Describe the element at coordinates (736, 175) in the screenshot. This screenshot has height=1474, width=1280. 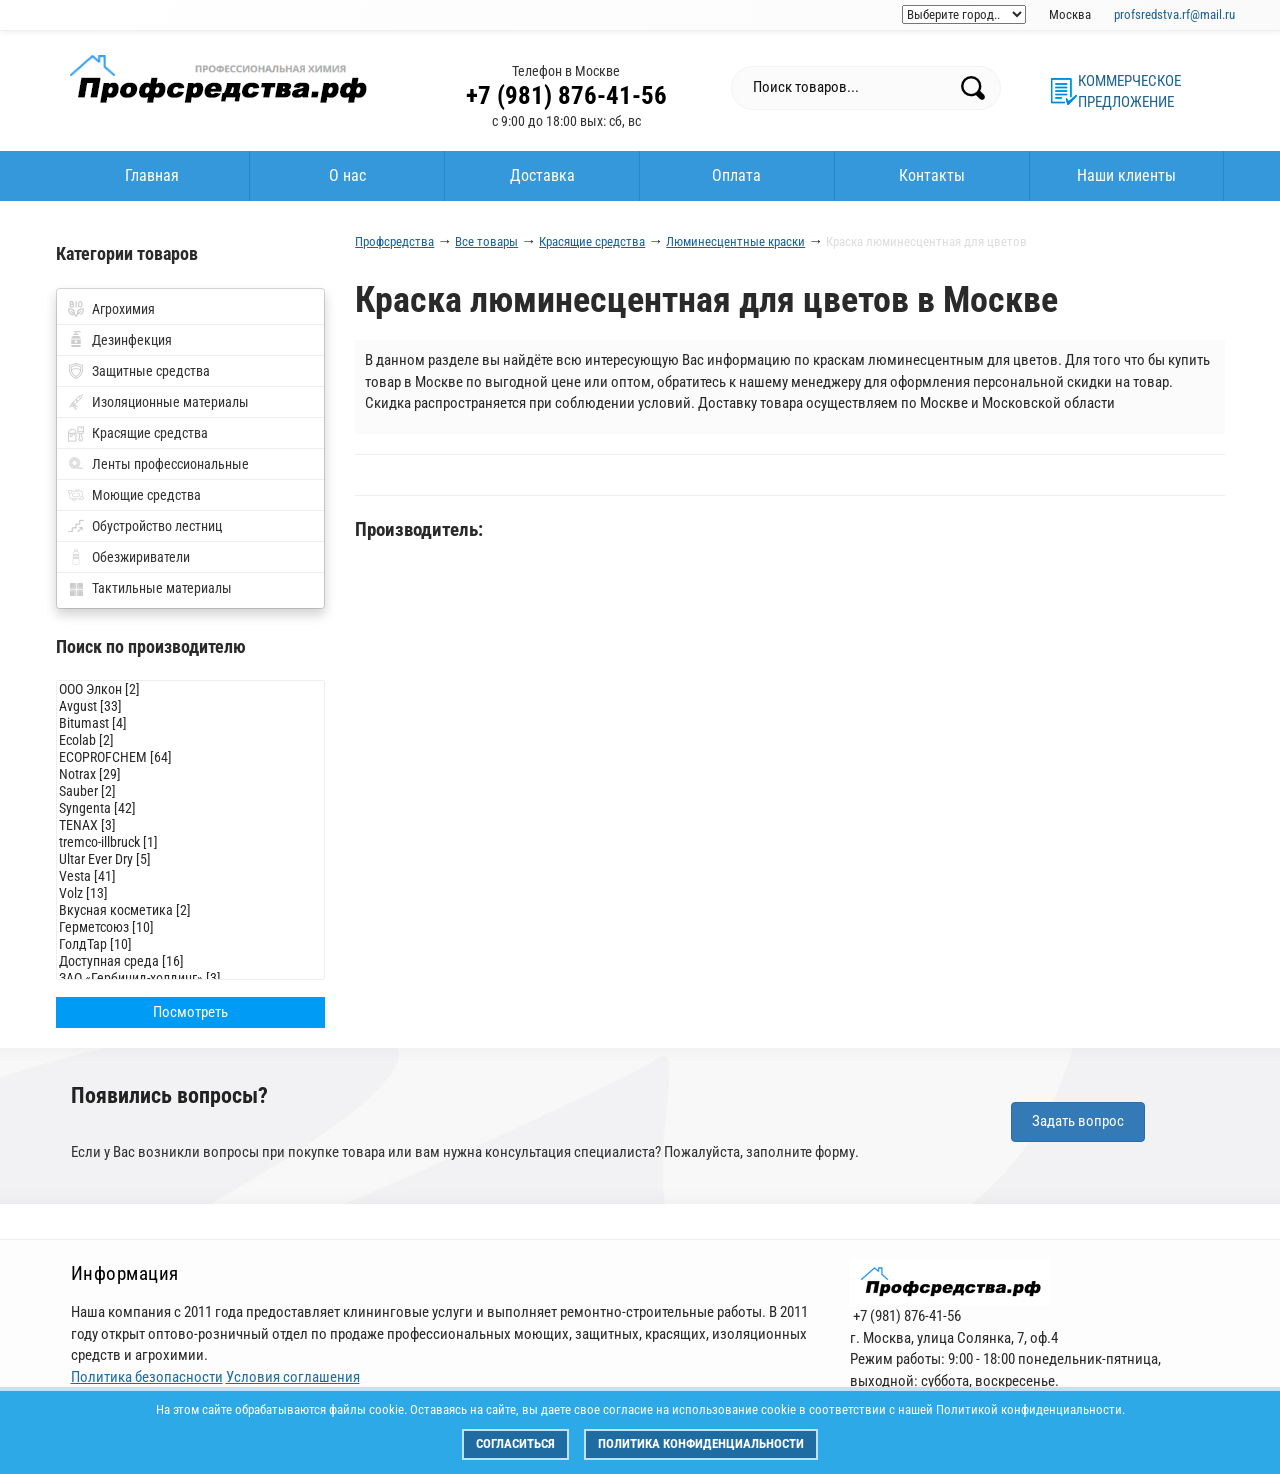
I see `Оплата` at that location.